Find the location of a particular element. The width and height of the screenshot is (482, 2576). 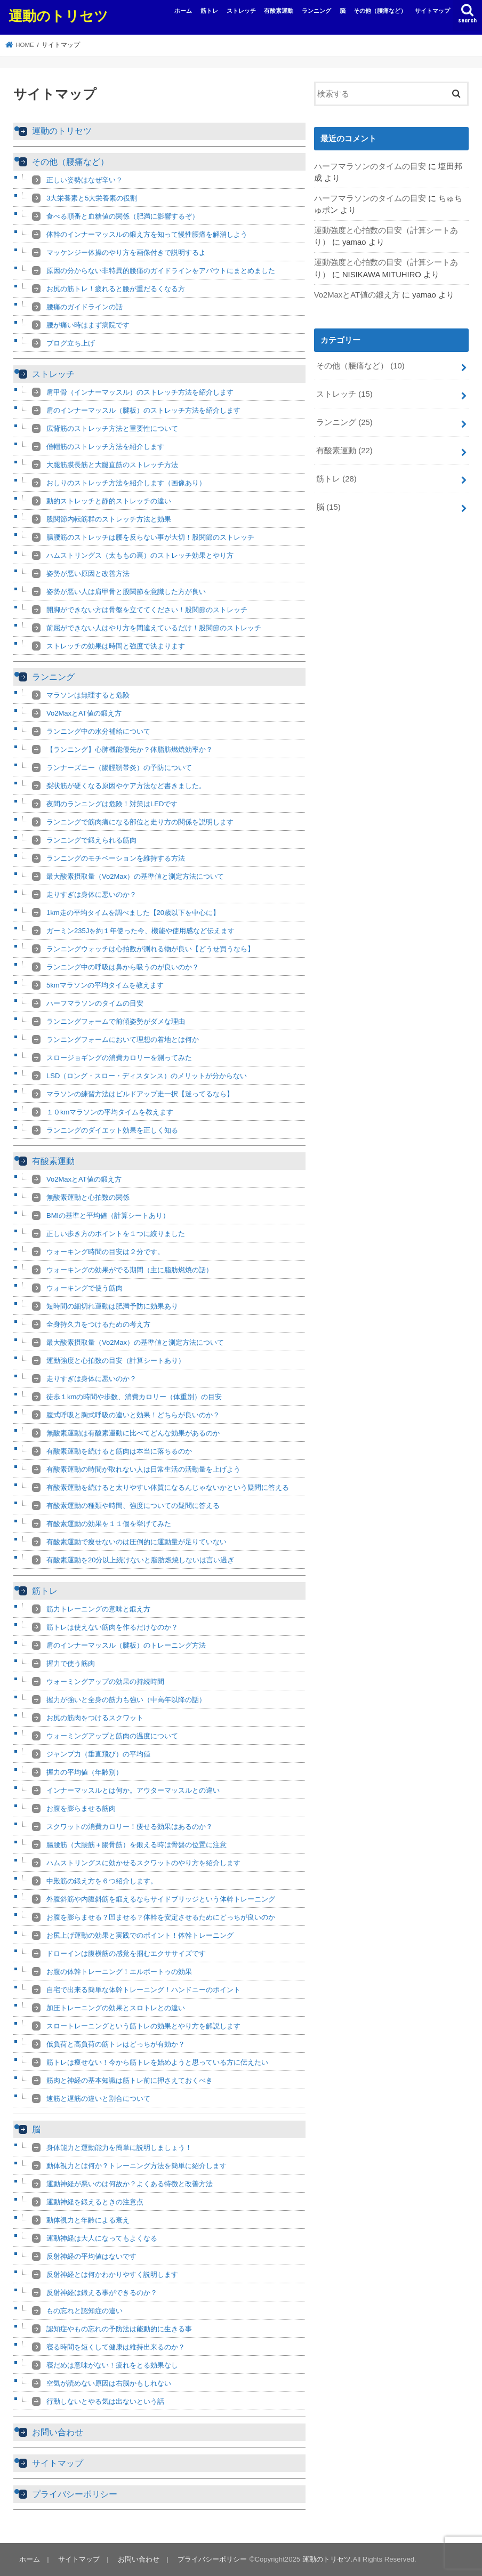

プライバシーポリシー is located at coordinates (74, 2494).